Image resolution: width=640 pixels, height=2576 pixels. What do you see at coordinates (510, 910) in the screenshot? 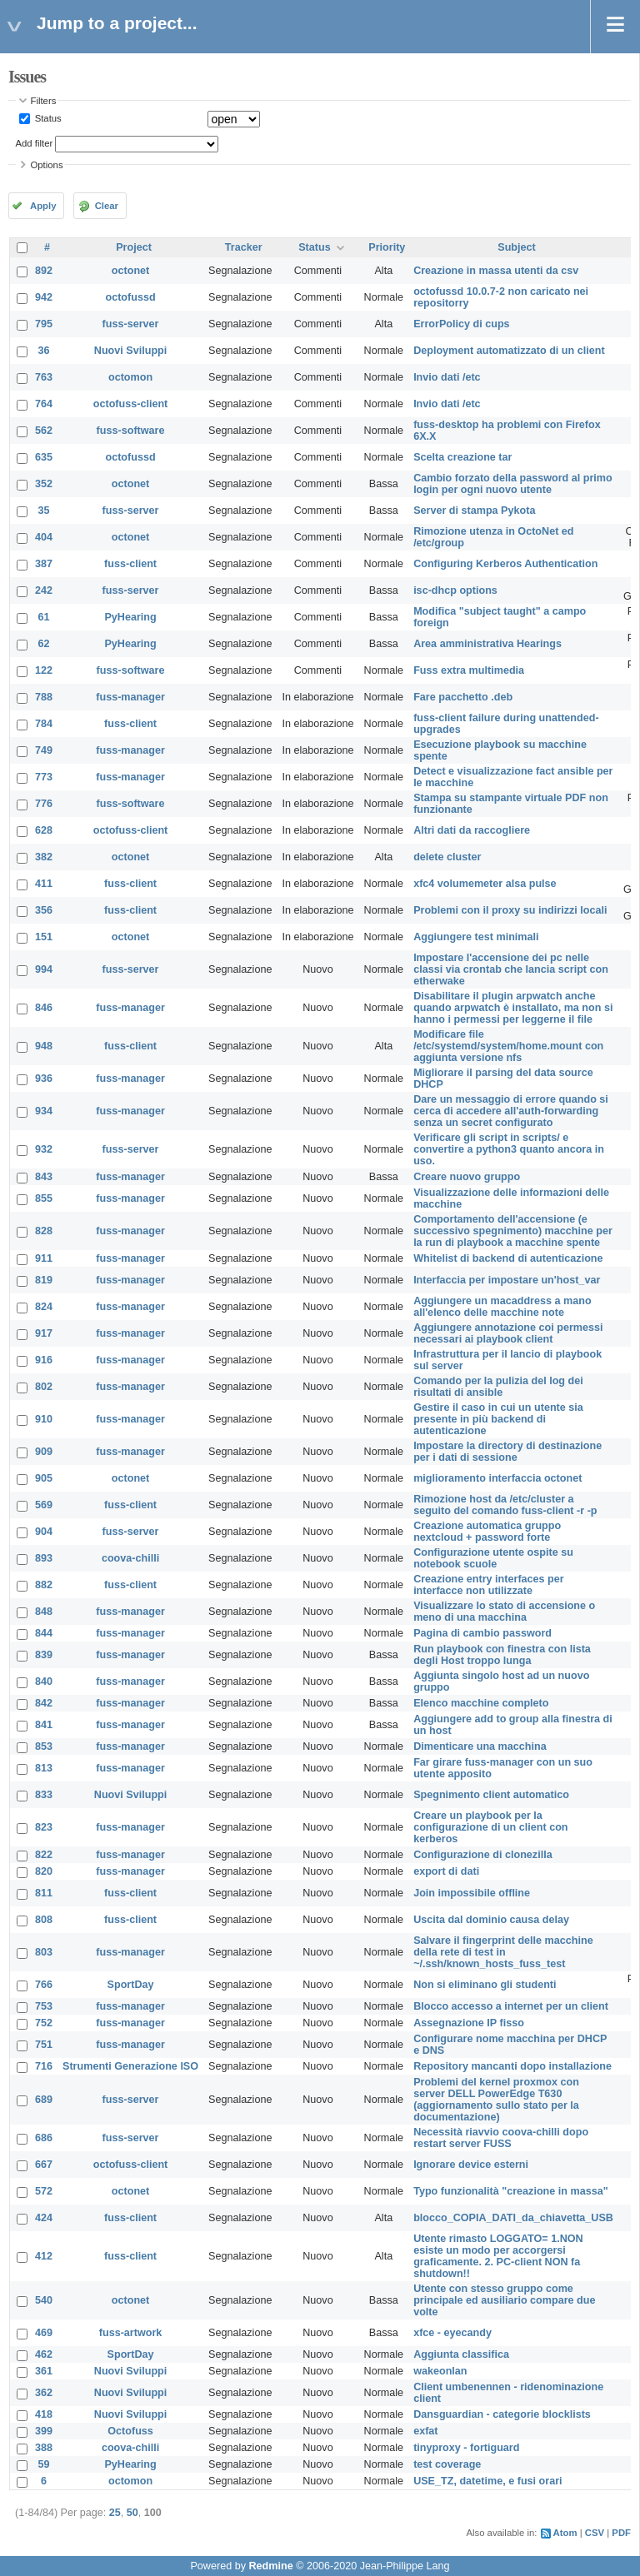
I see `Problemi con il proxy su indirizzi locali` at bounding box center [510, 910].